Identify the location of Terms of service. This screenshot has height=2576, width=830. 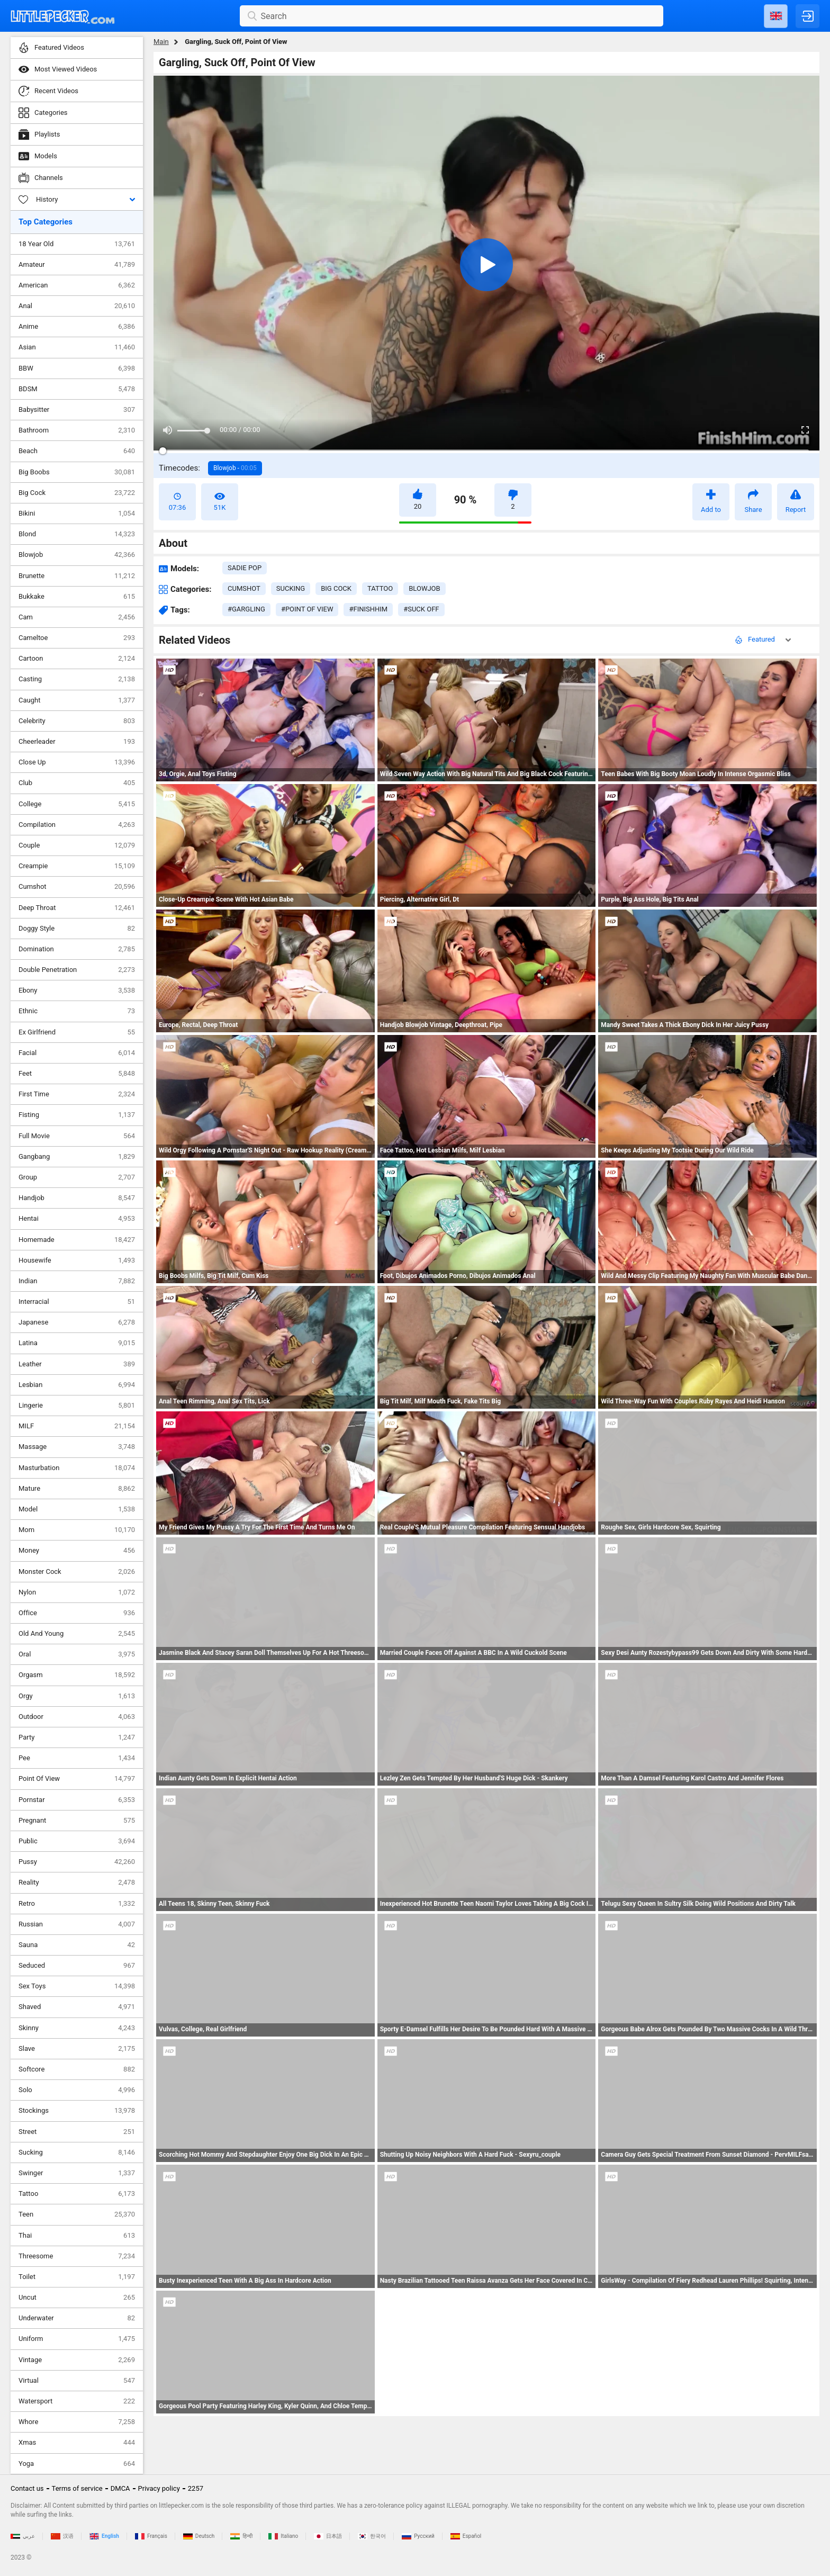
(77, 2488).